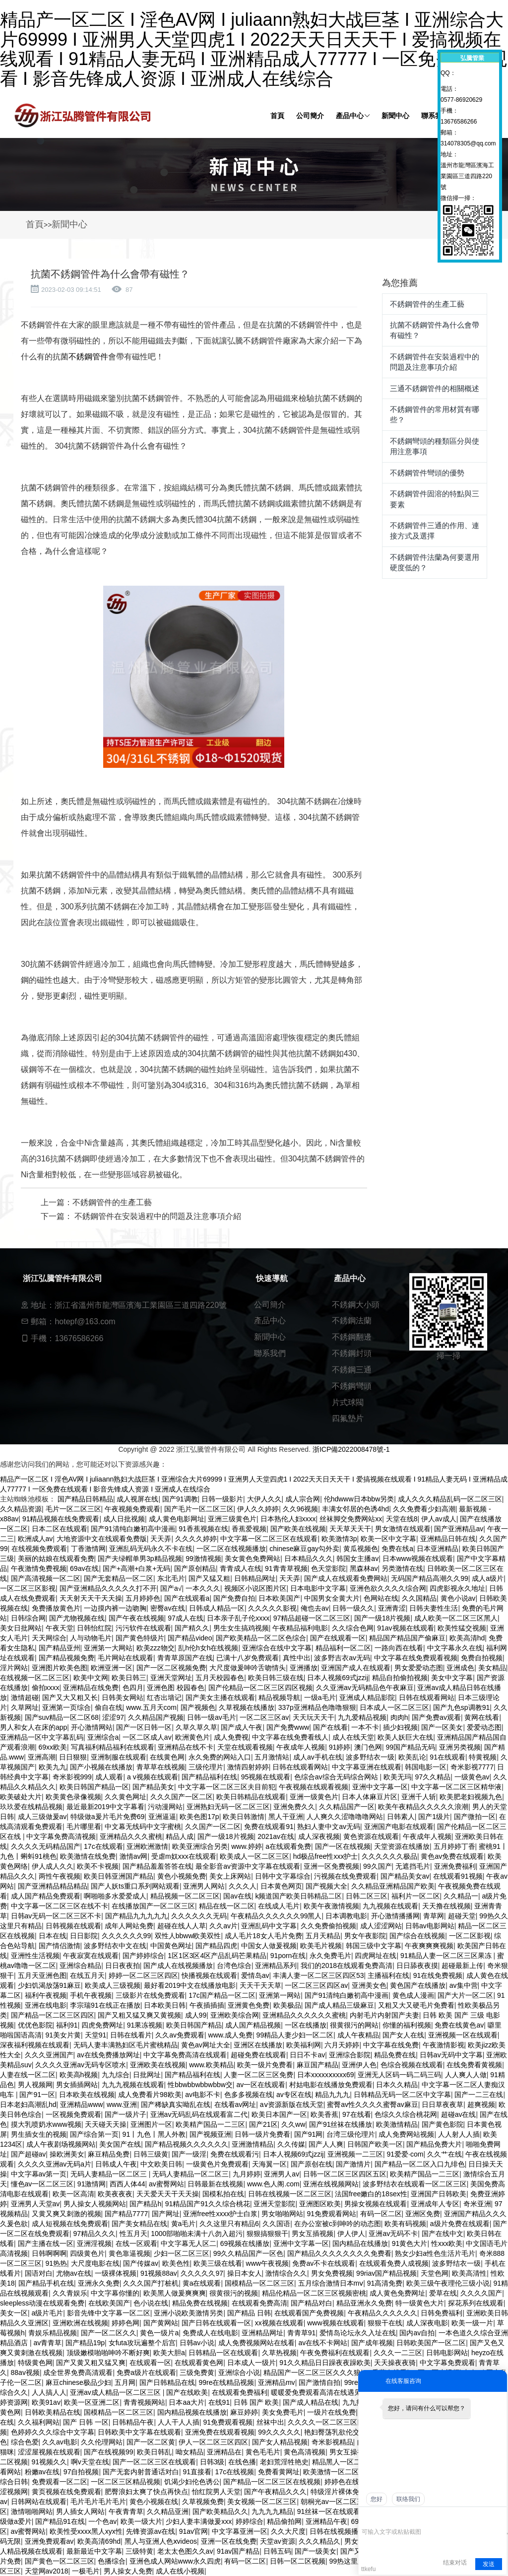 This screenshot has width=508, height=2576. I want to click on 中文幕无线码中文字蜜桃, so click(143, 1826).